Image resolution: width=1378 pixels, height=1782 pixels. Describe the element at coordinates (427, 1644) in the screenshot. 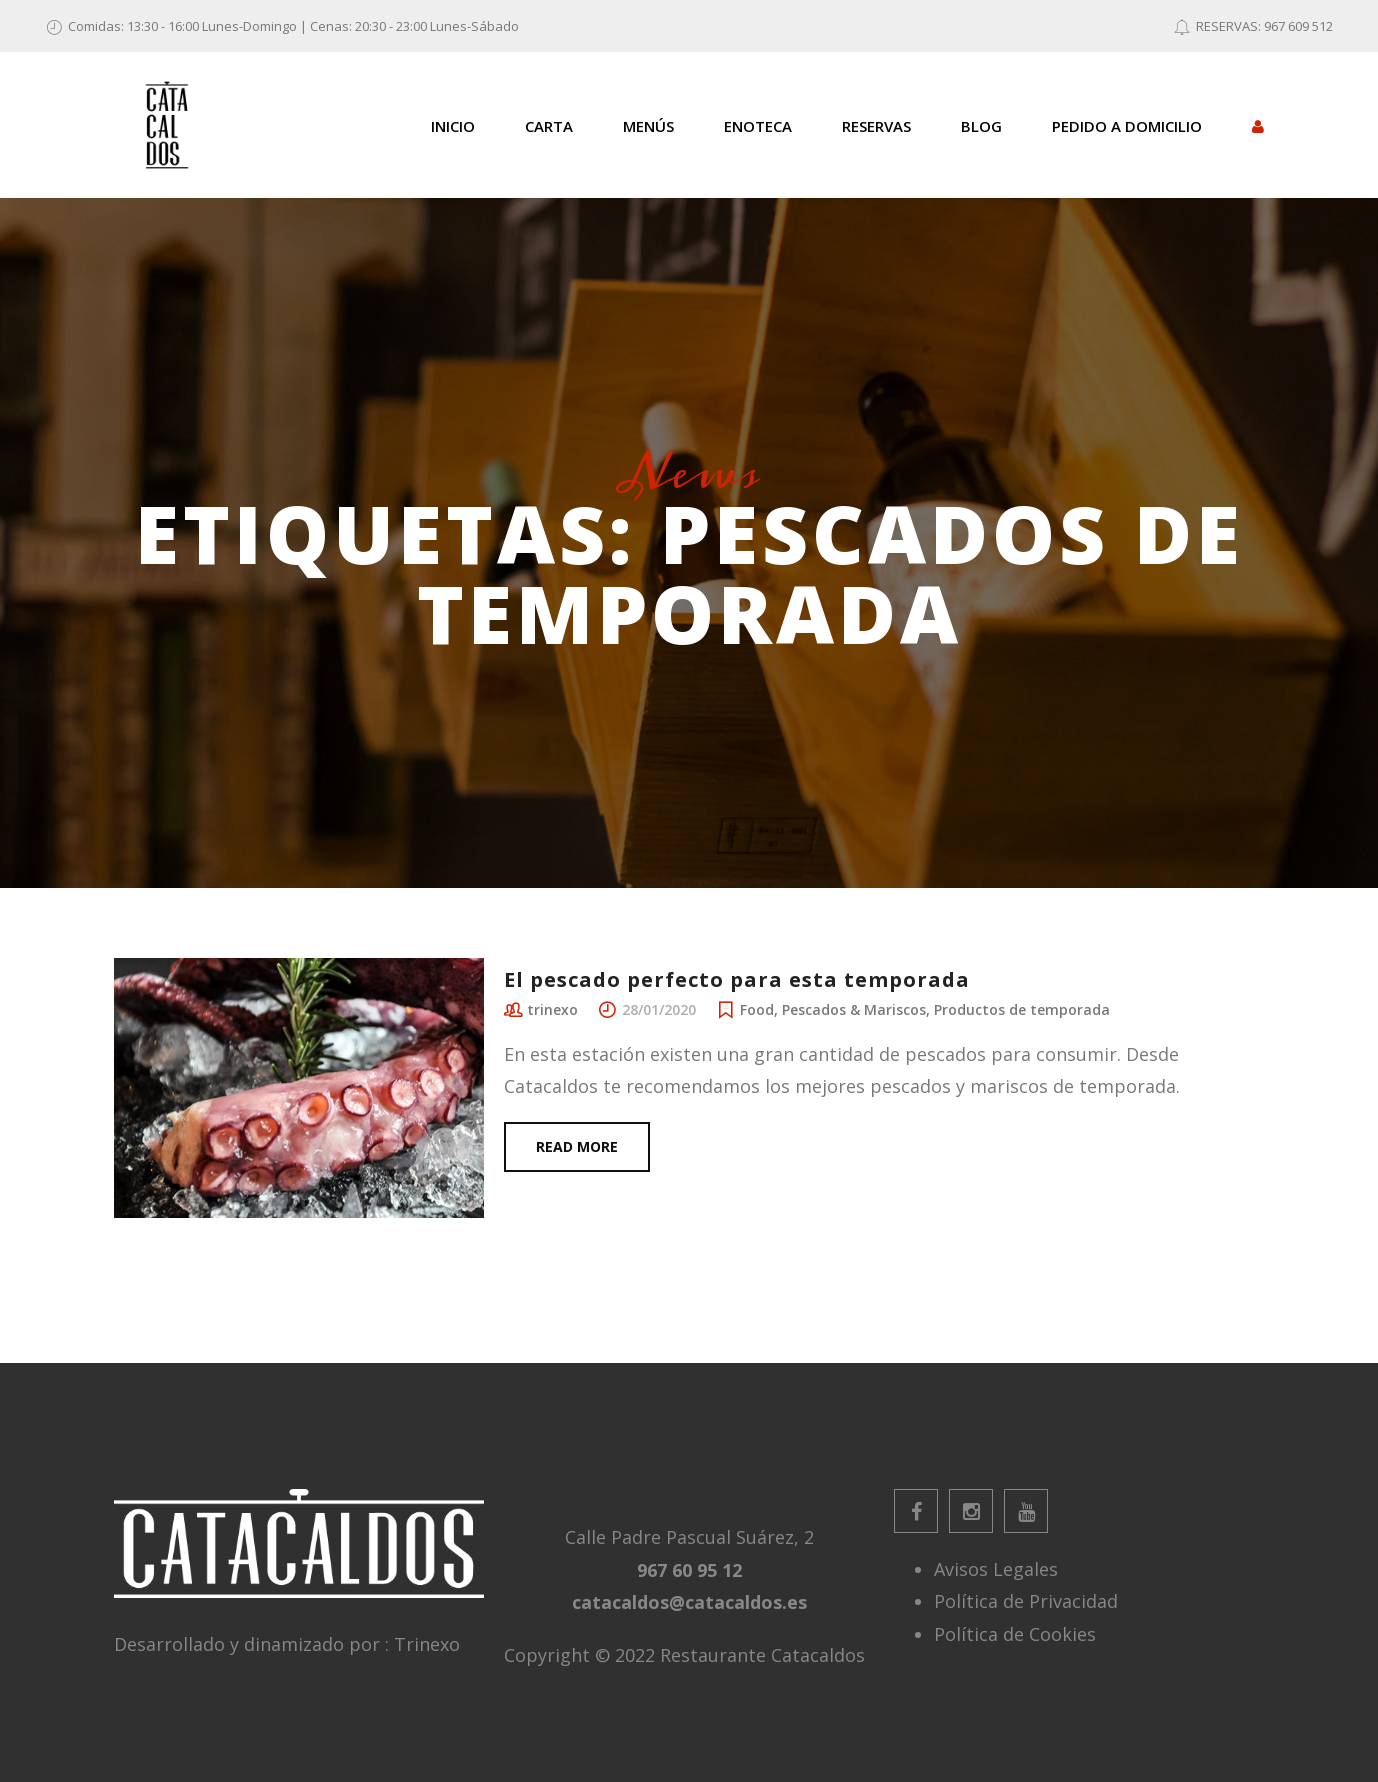

I see `Trinexo` at that location.